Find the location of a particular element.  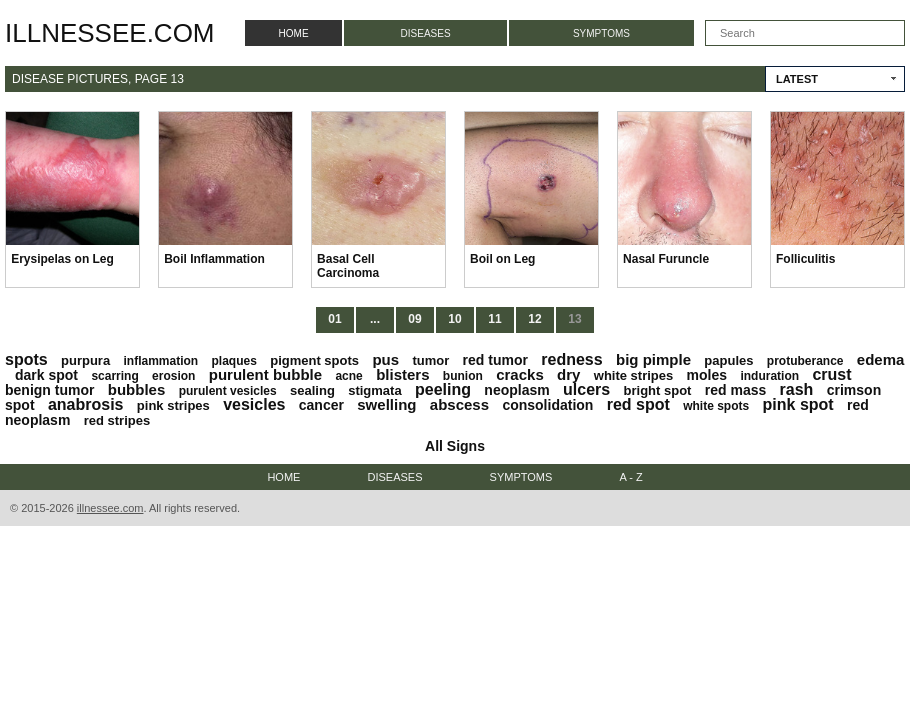

bunion is located at coordinates (463, 376).